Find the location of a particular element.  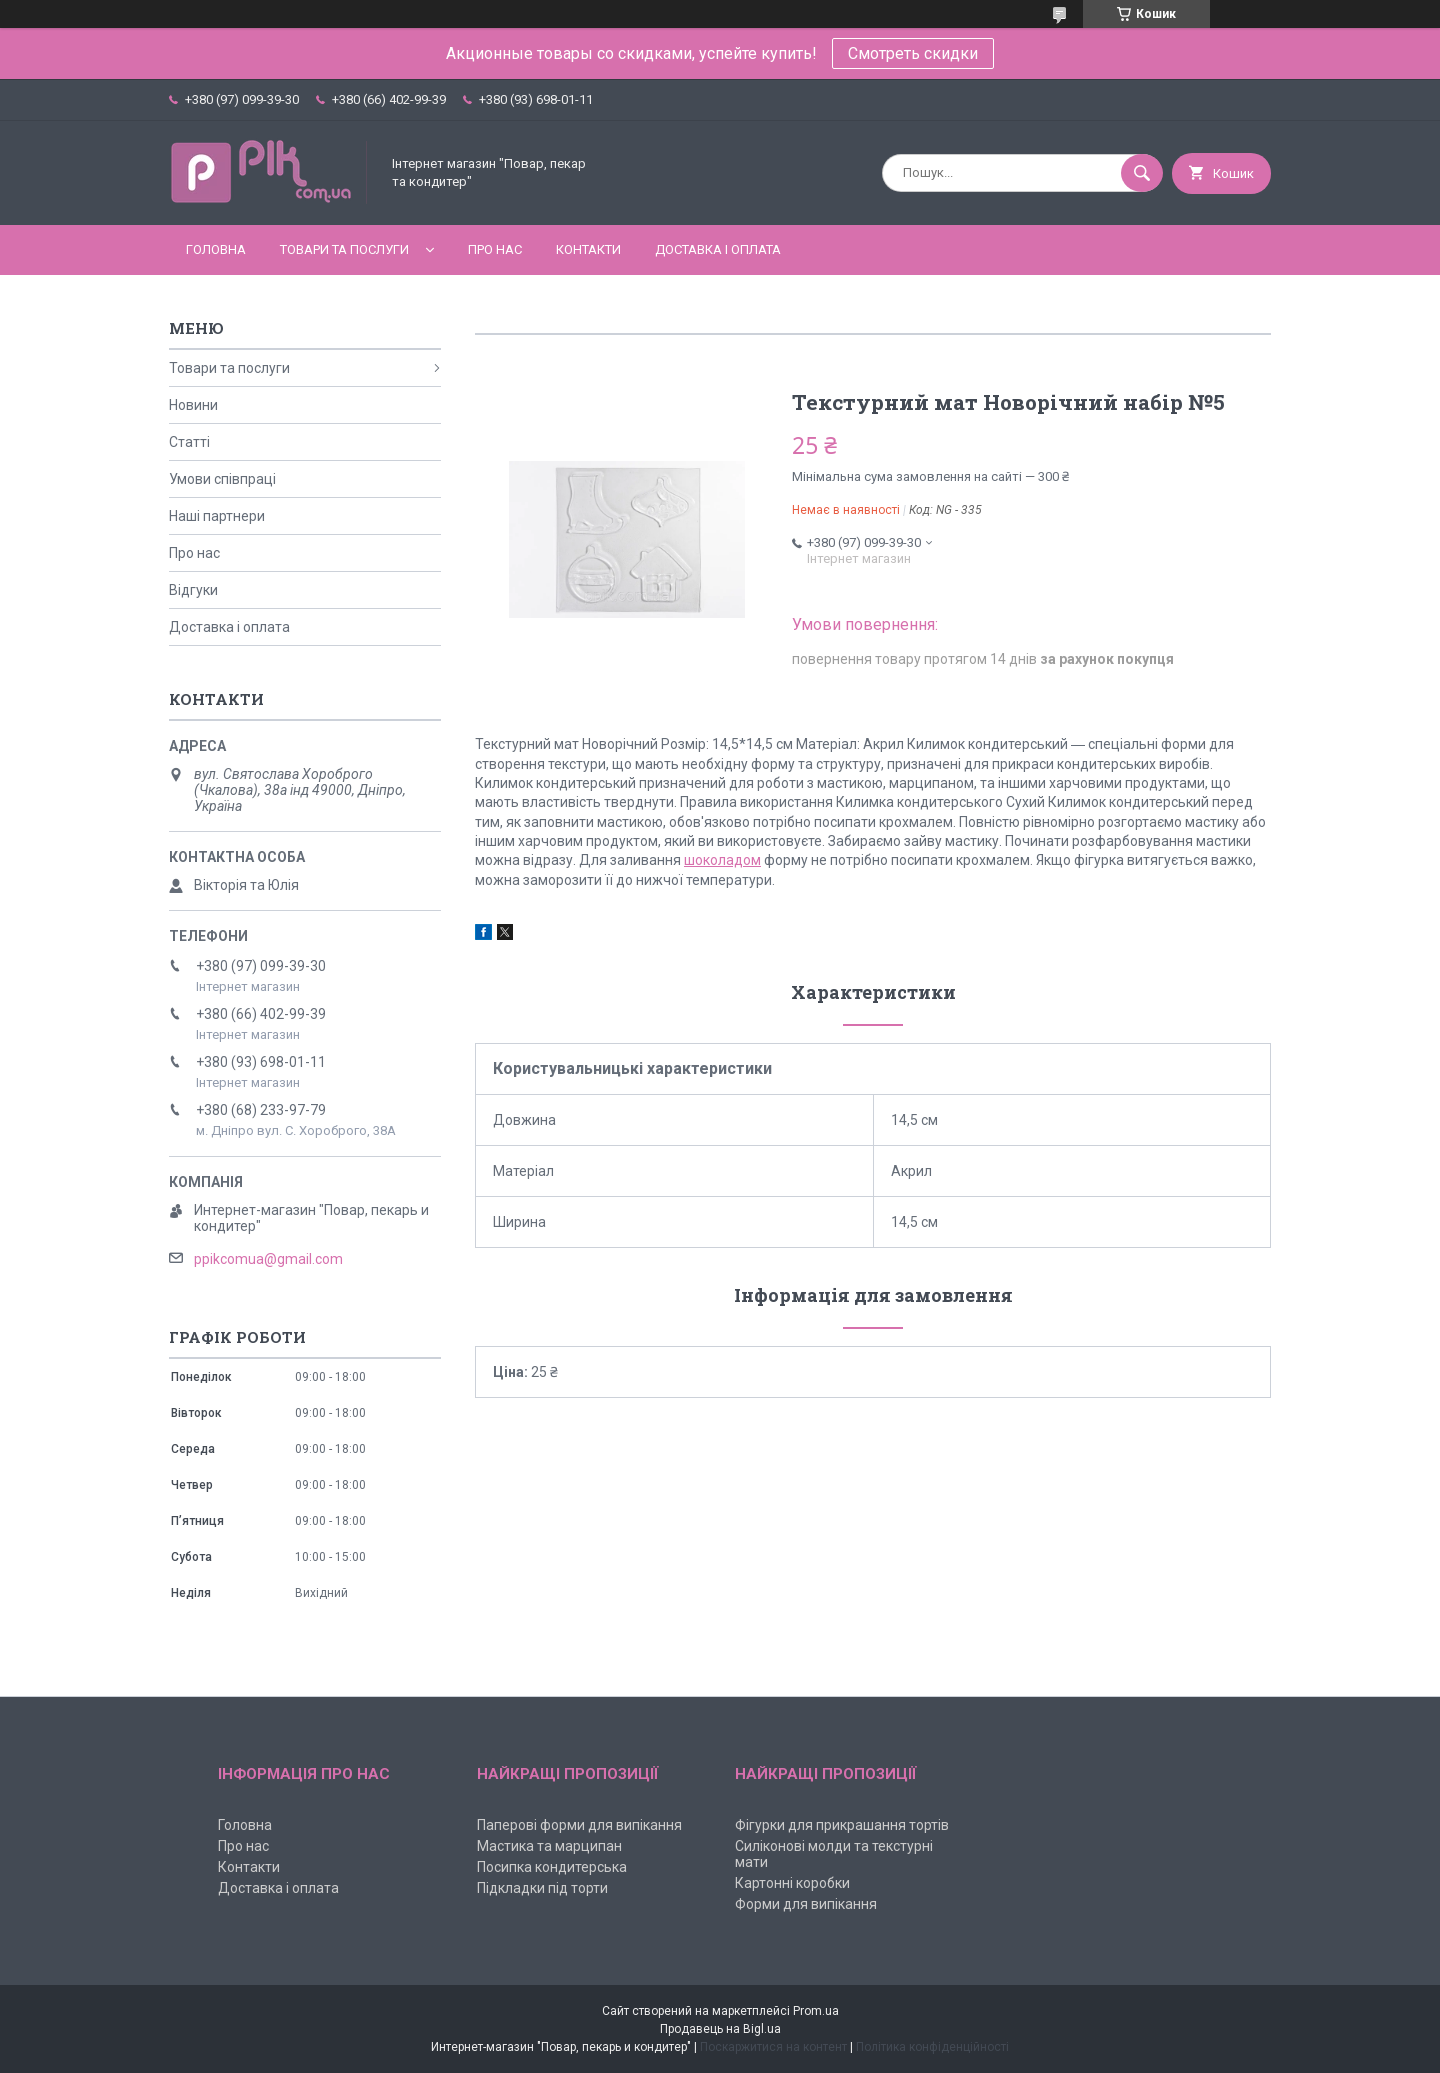

Про нас is located at coordinates (495, 249).